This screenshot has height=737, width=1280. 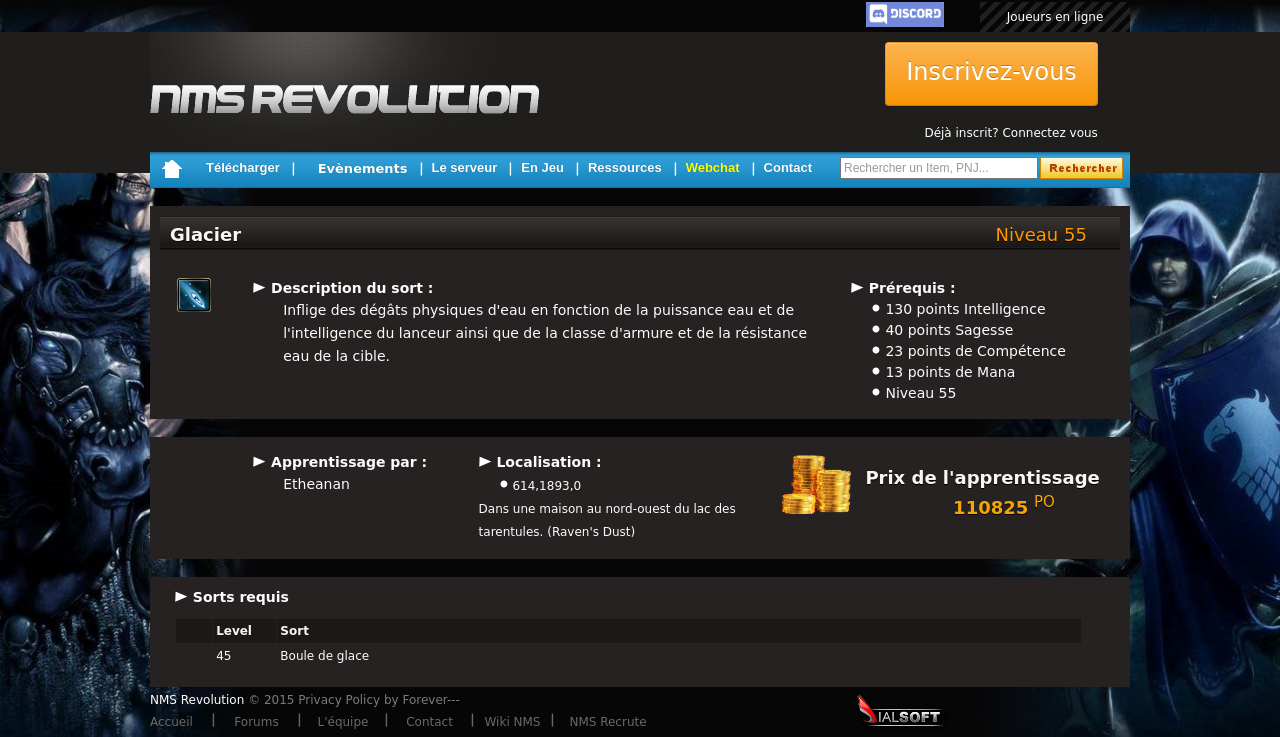 What do you see at coordinates (465, 167) in the screenshot?
I see `Le serveur` at bounding box center [465, 167].